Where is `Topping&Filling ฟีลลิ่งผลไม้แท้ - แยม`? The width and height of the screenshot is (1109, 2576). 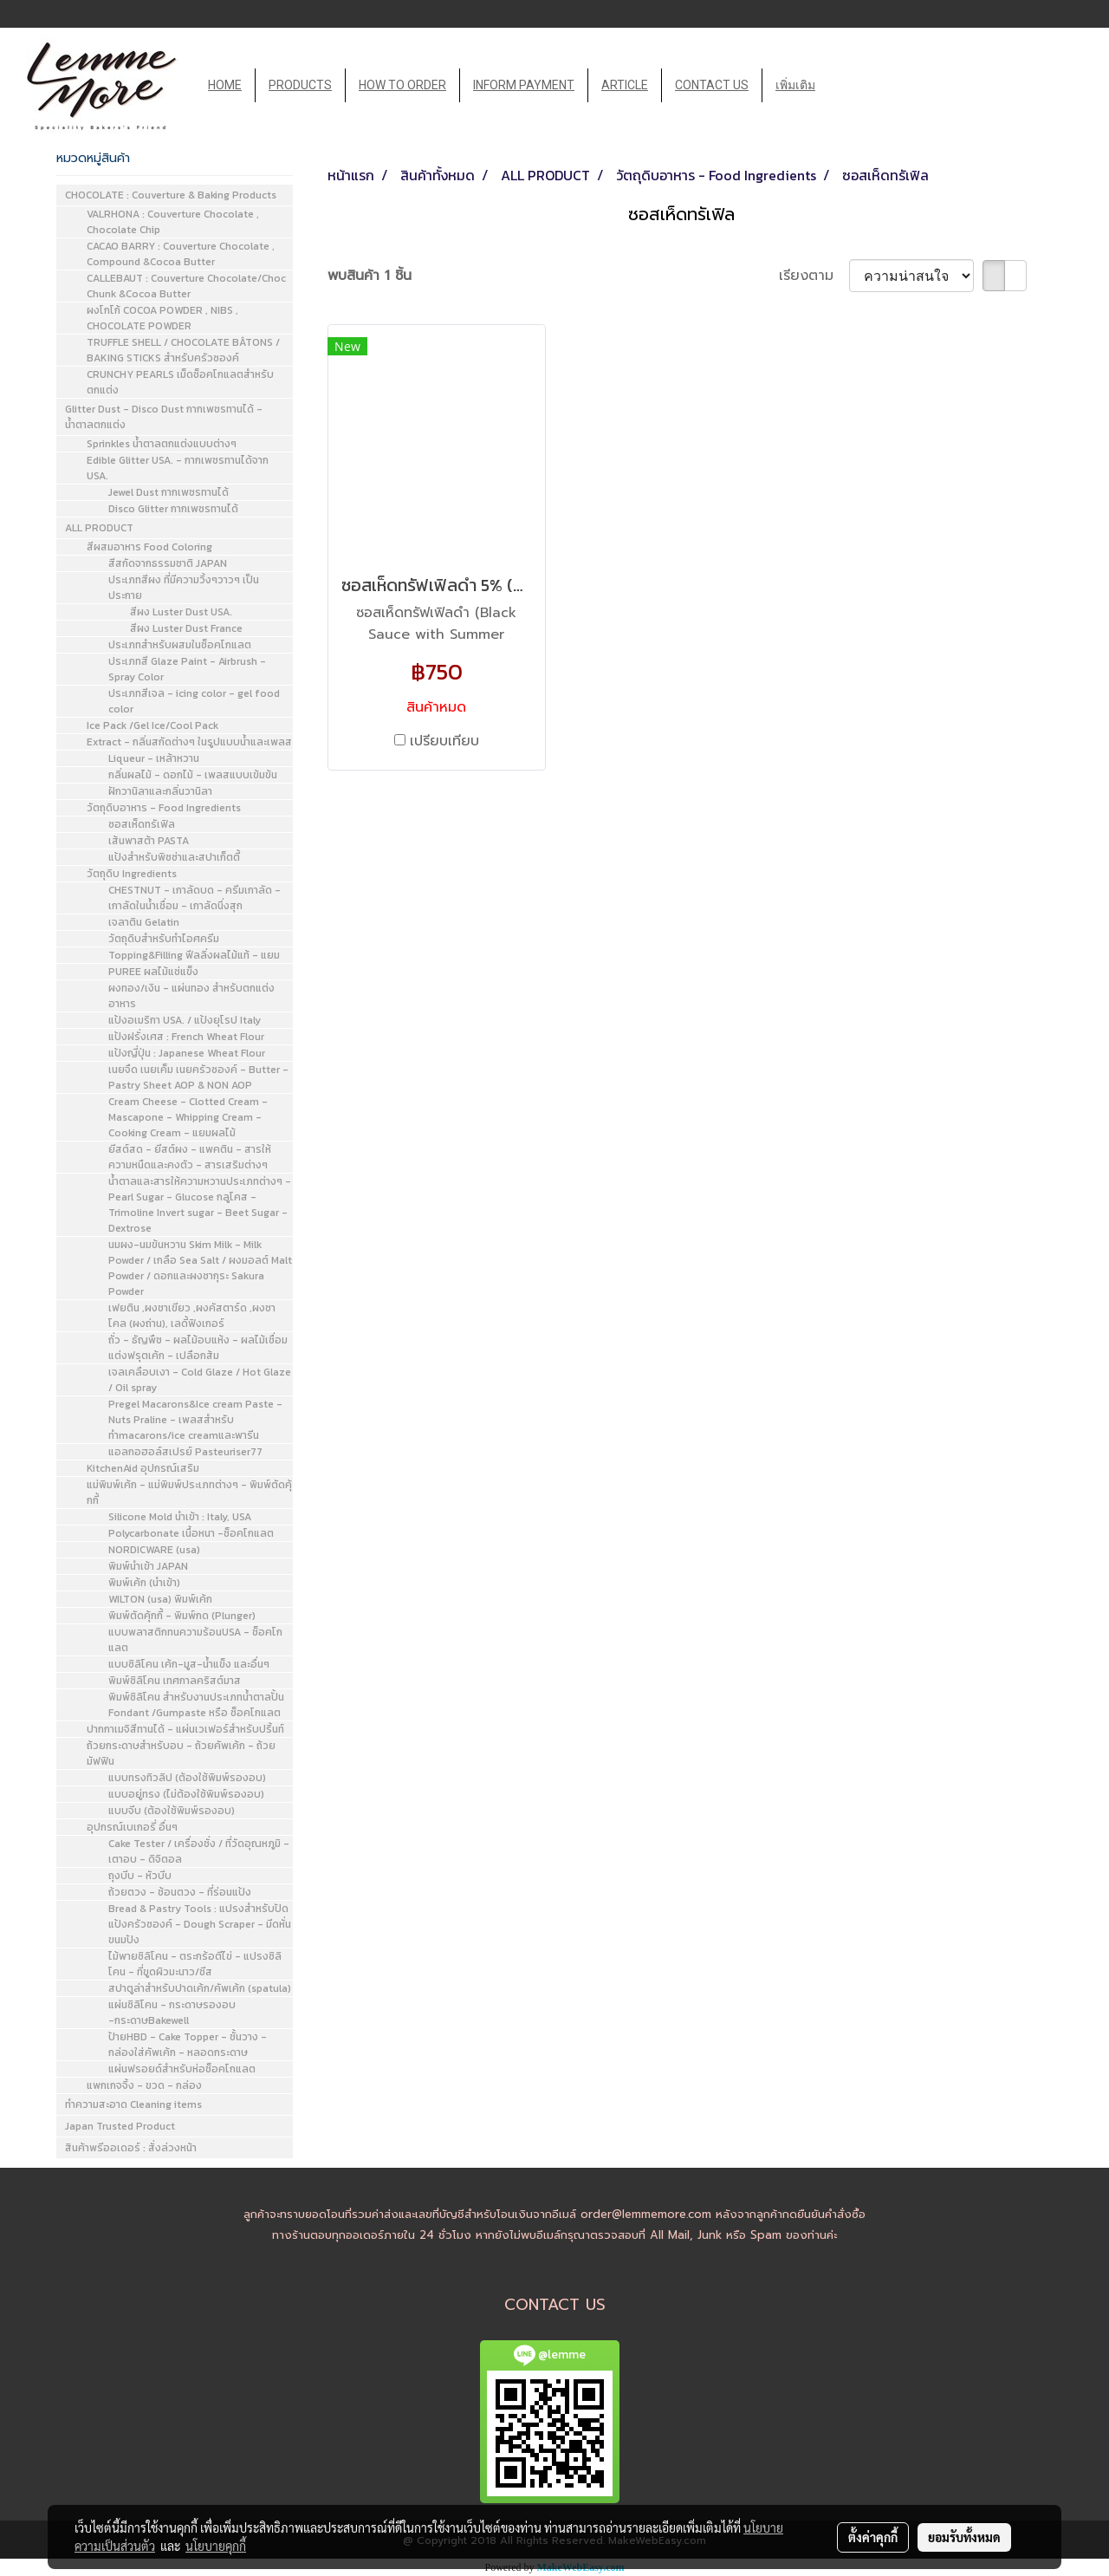
Topping&Filling ฟีลลิ่งผลไม้แท้ - แยม is located at coordinates (194, 955).